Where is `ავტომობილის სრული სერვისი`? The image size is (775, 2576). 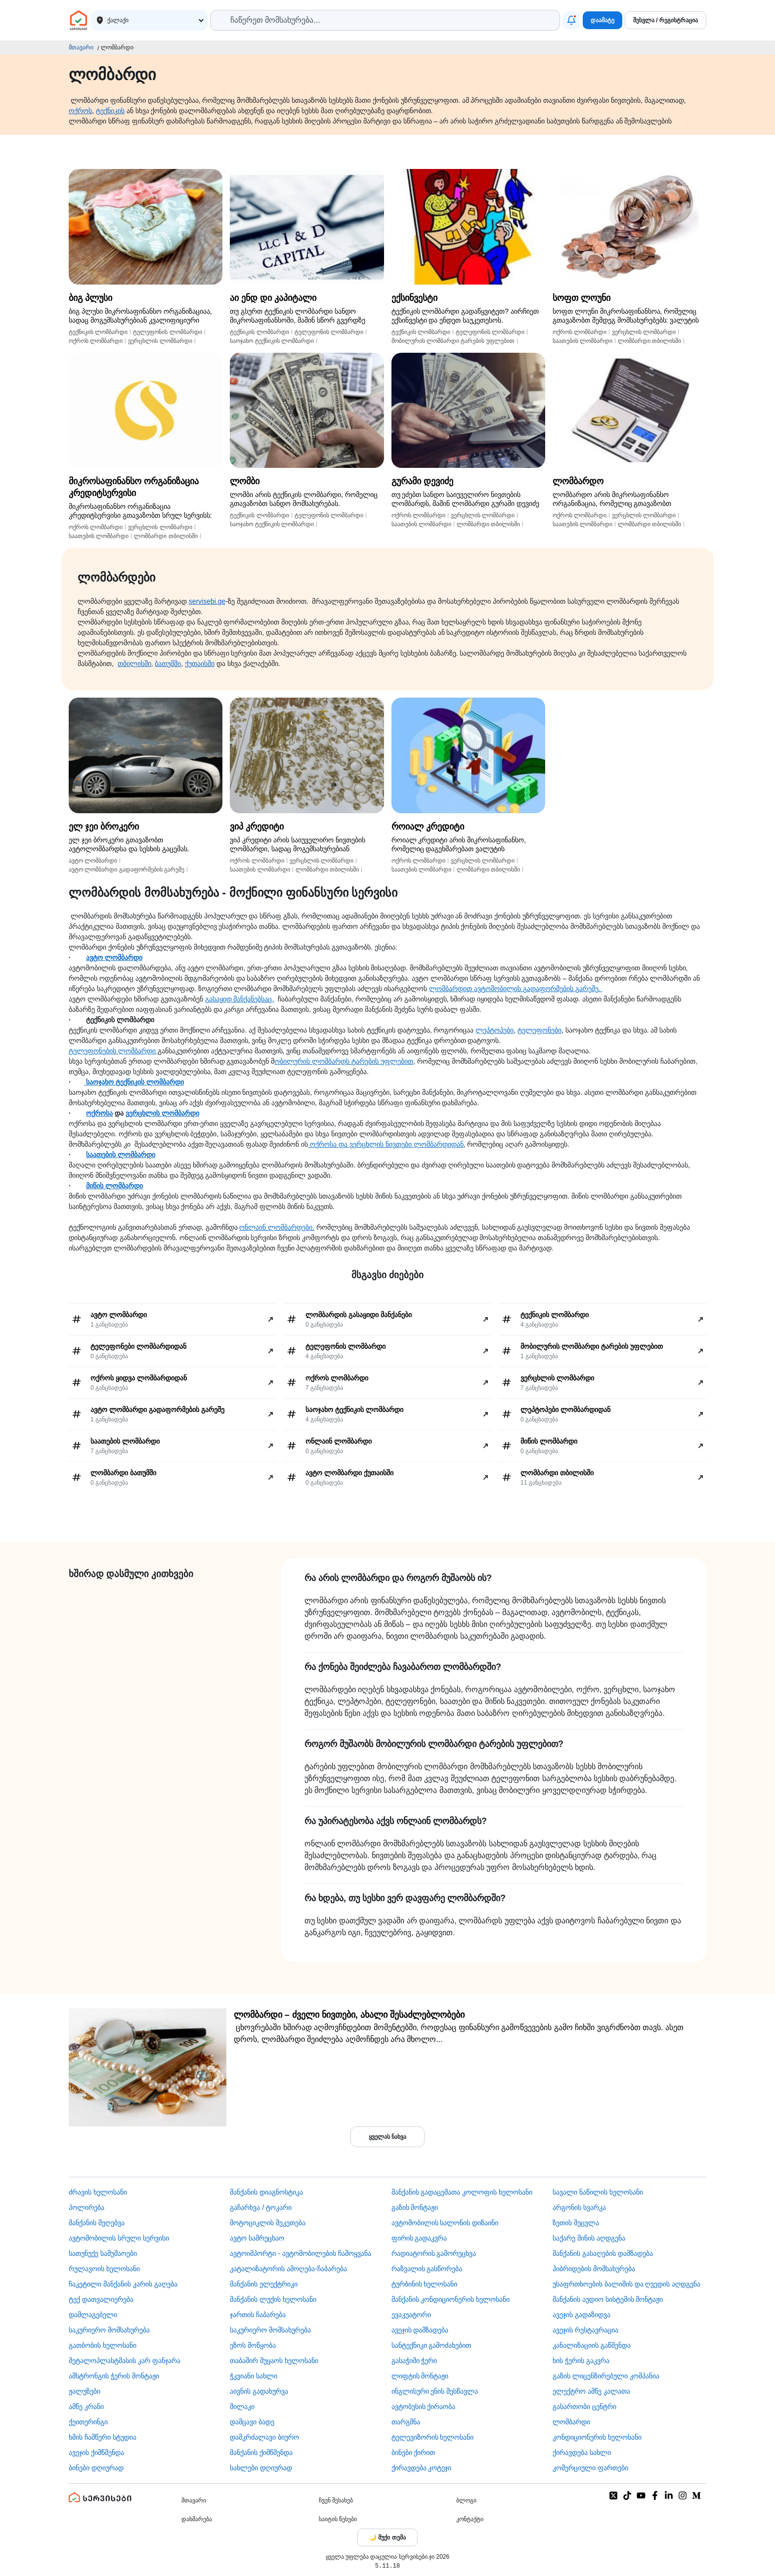
ავტომობილის სრული სერვისი is located at coordinates (119, 2238).